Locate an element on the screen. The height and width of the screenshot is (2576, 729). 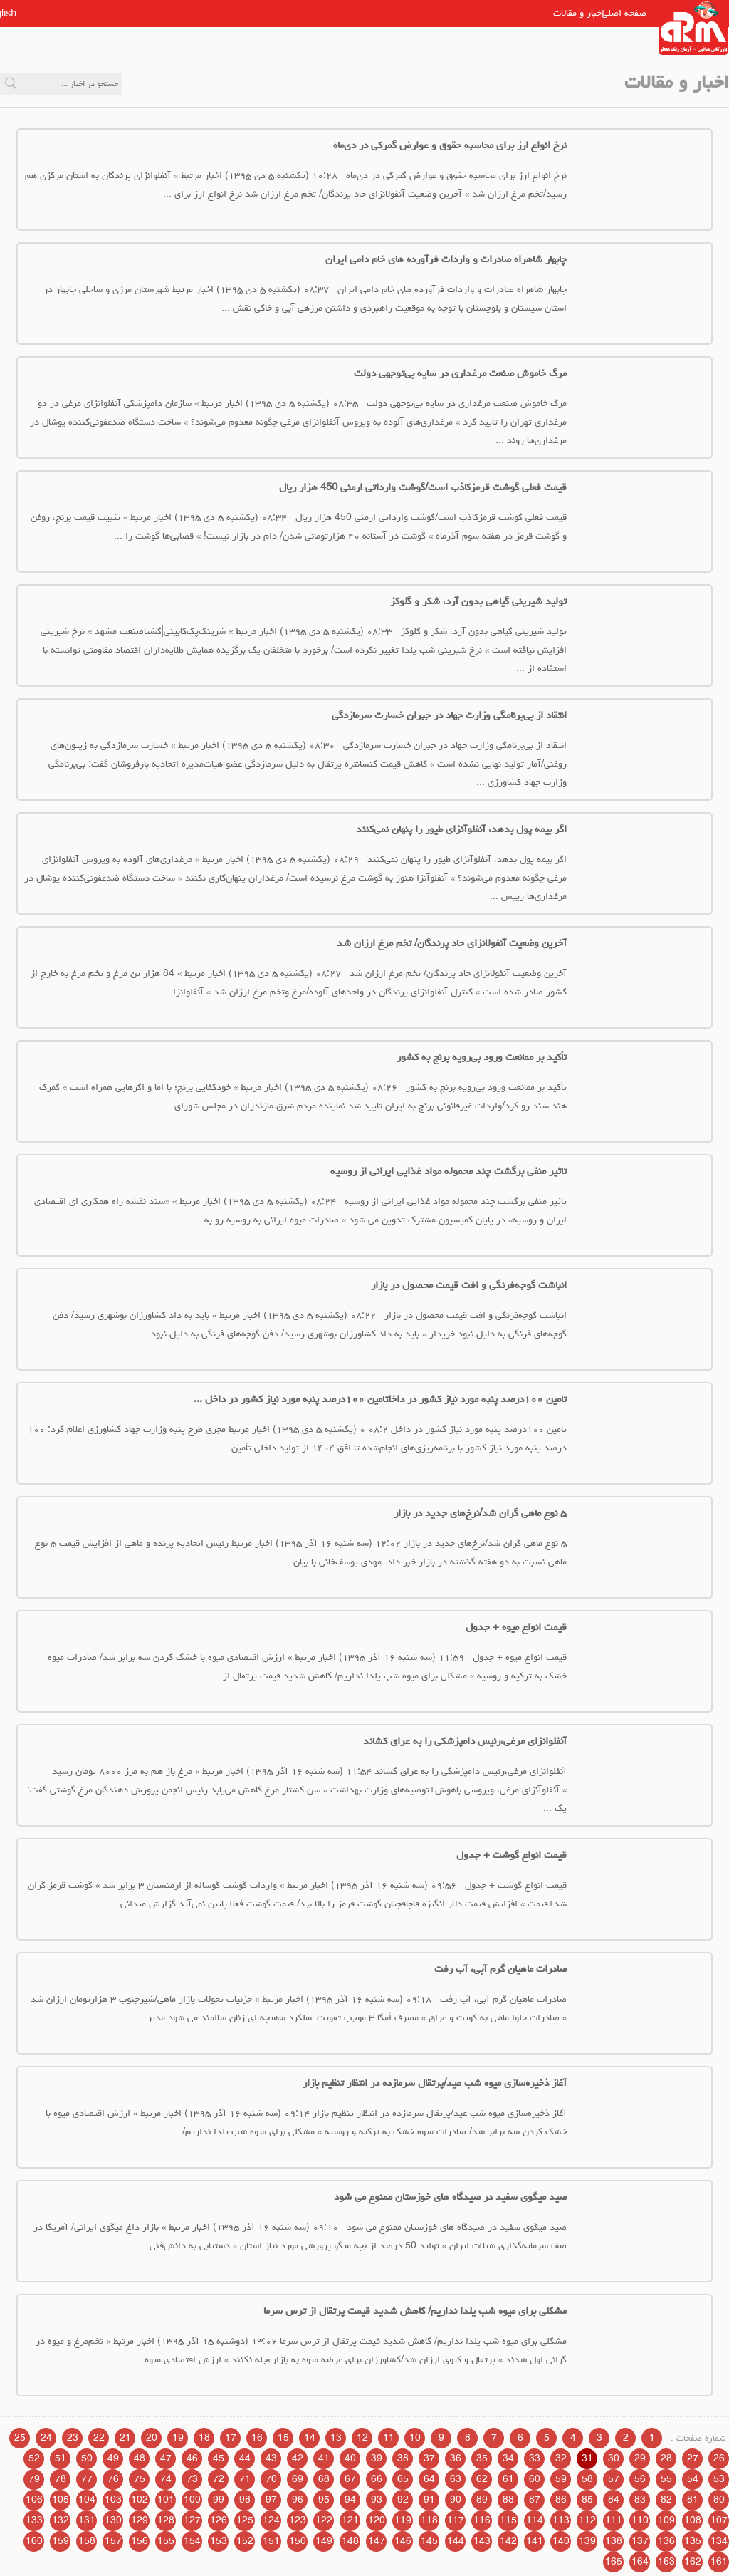
18 is located at coordinates (204, 2438).